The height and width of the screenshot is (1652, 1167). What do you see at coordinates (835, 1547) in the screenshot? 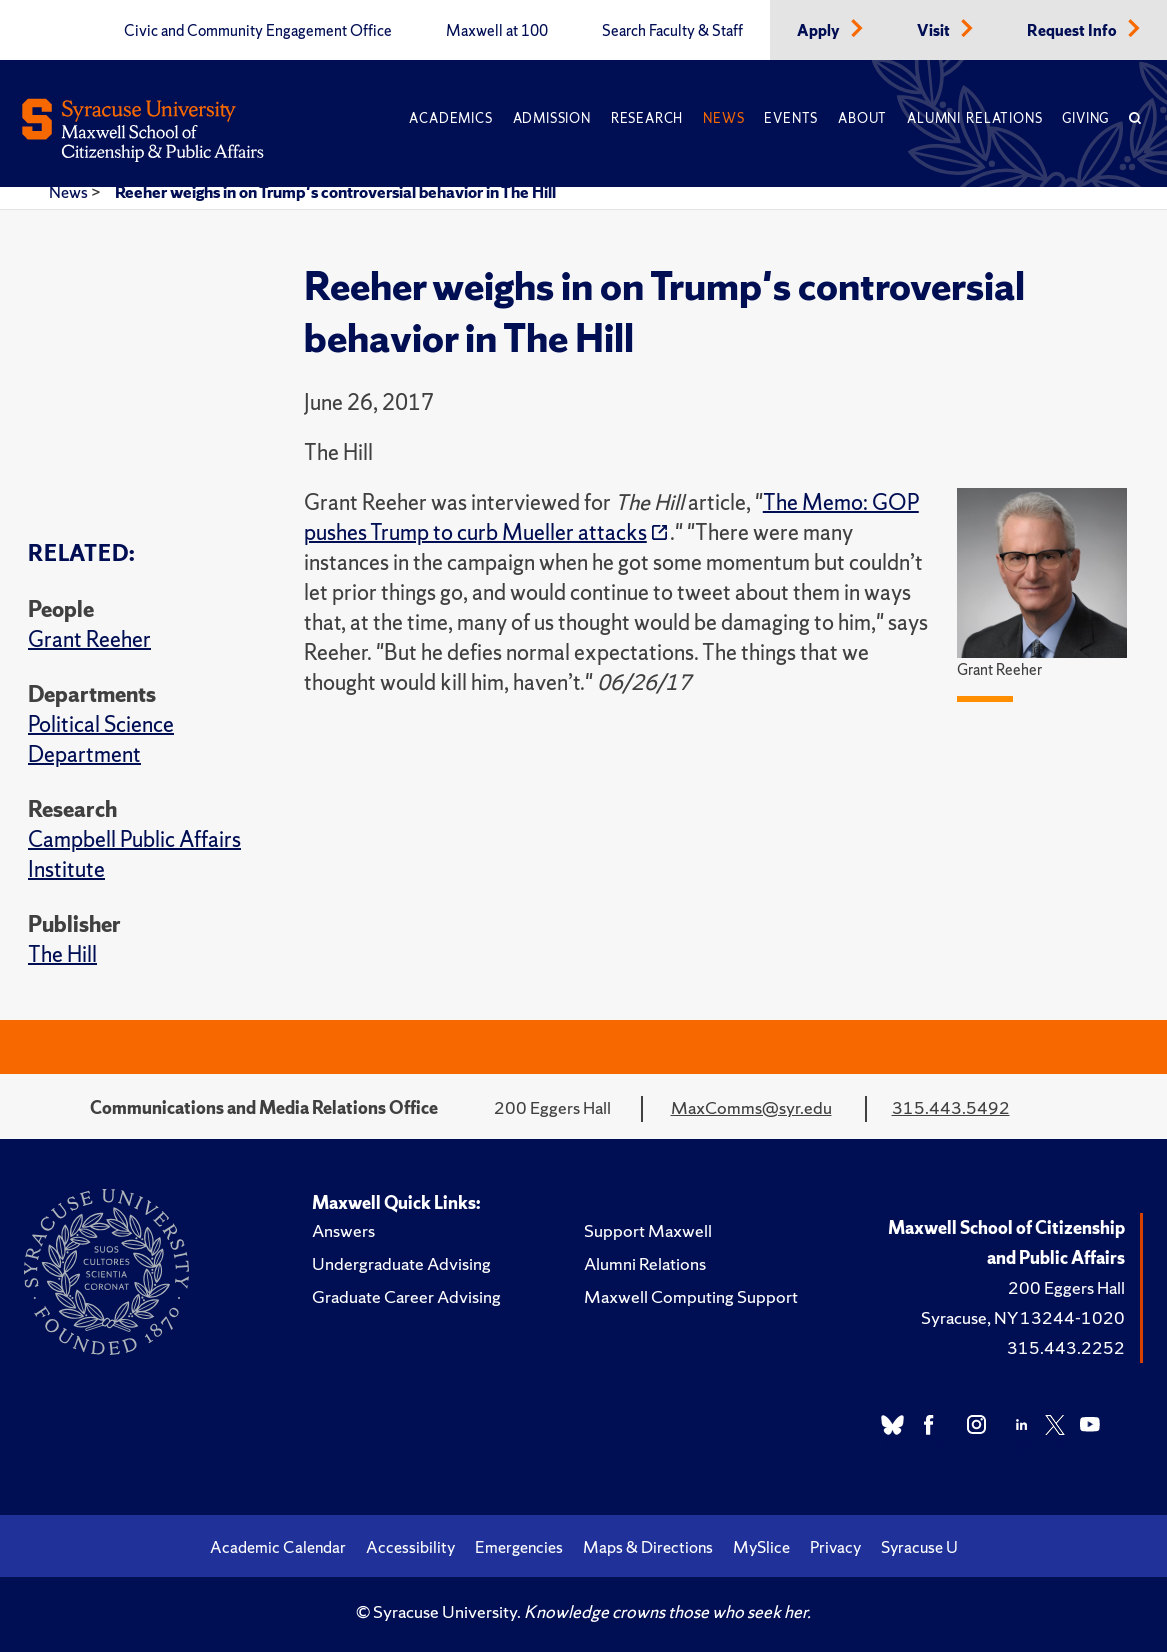
I see `Privacy` at bounding box center [835, 1547].